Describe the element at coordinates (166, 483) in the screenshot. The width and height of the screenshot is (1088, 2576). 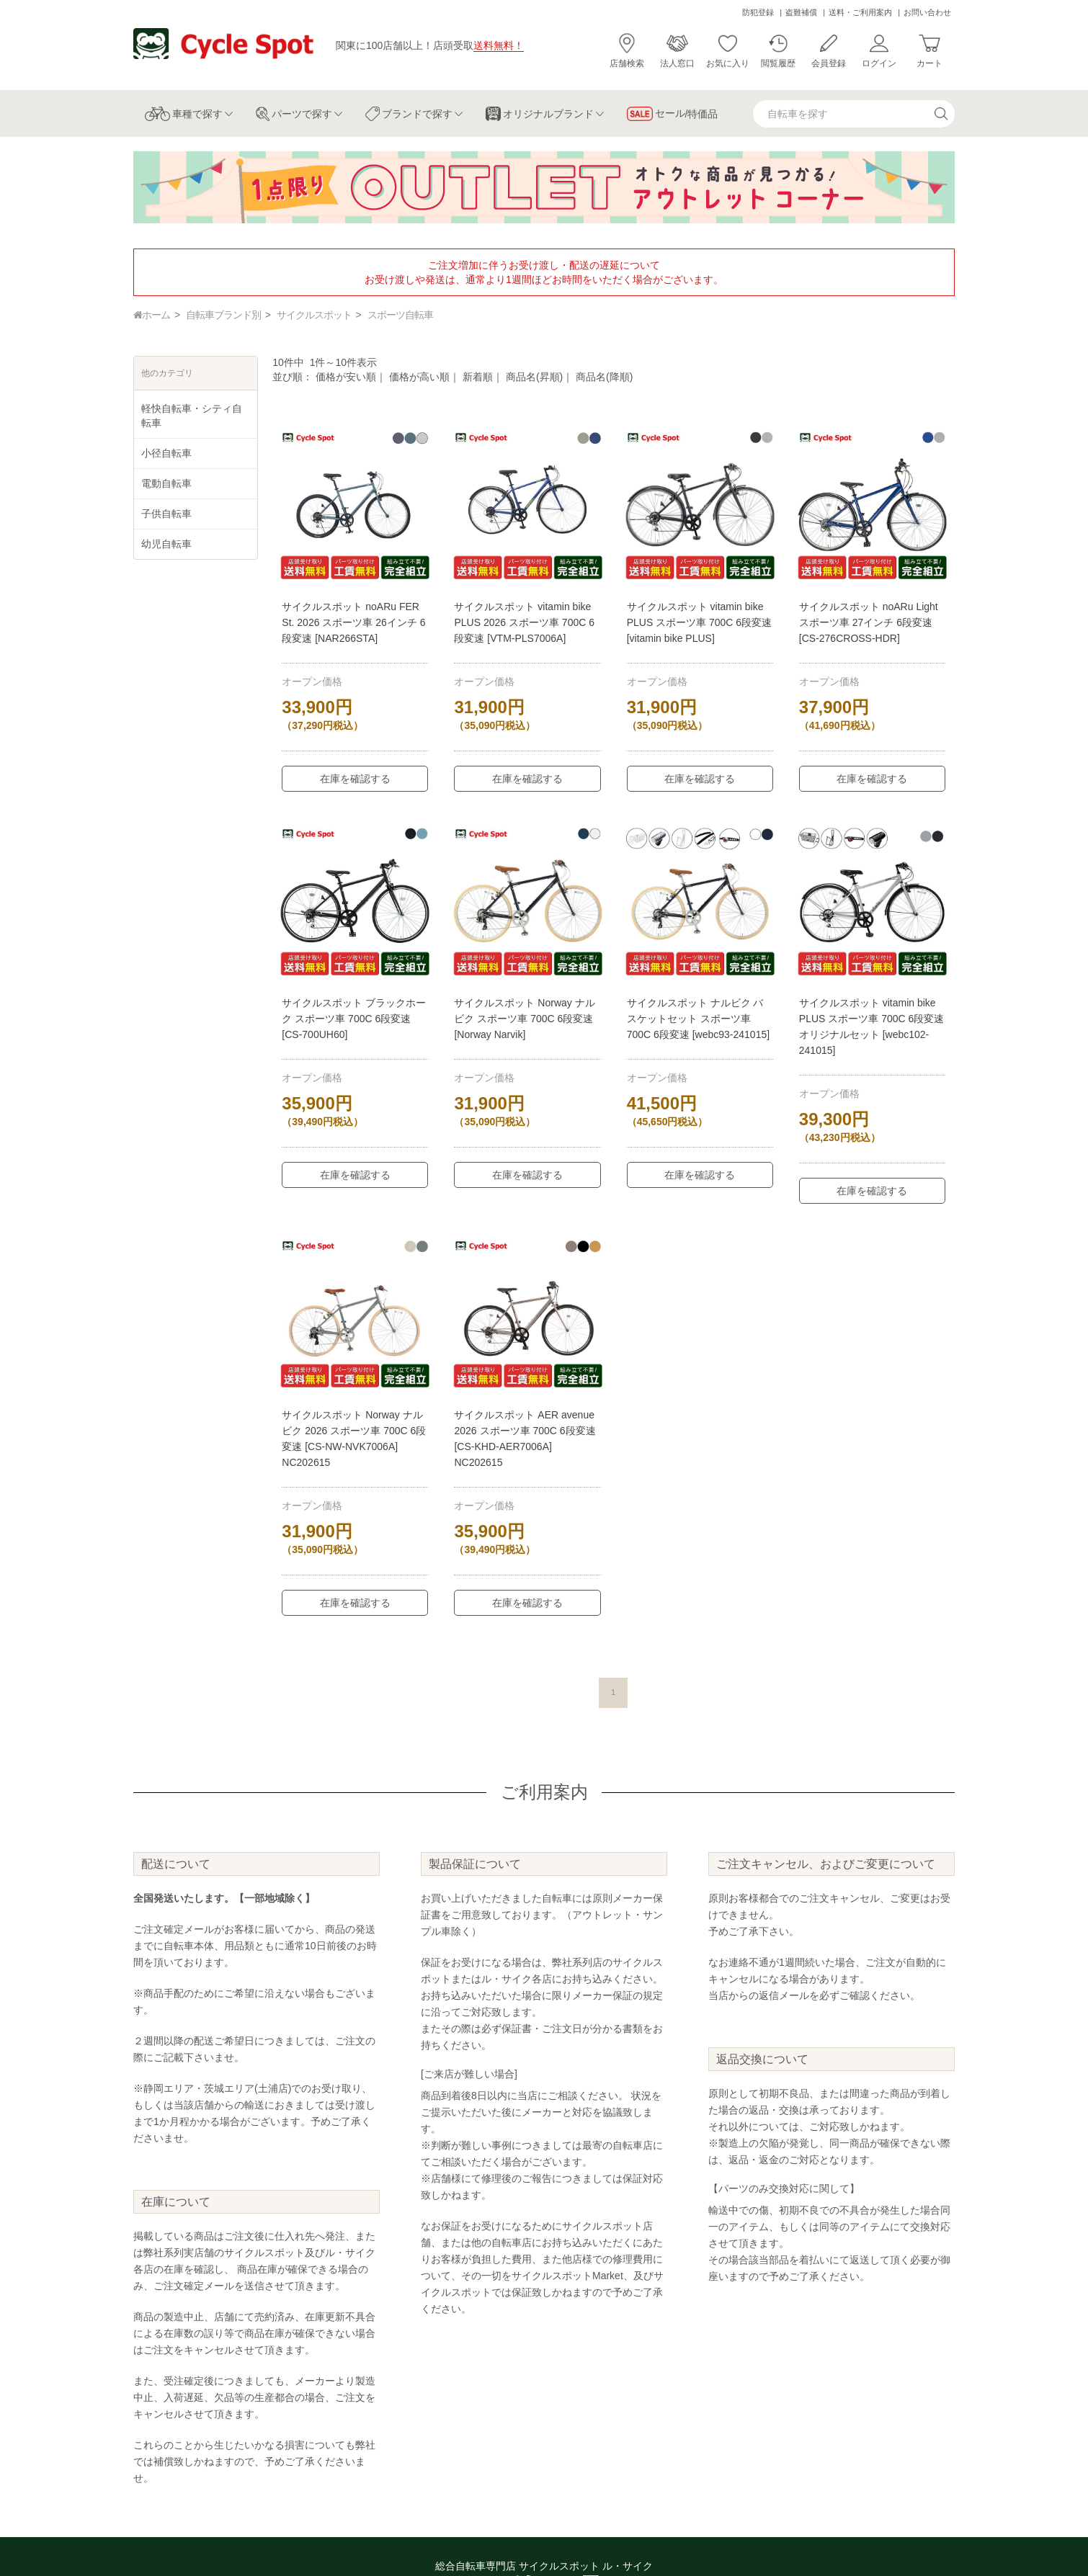
I see `電動自転車` at that location.